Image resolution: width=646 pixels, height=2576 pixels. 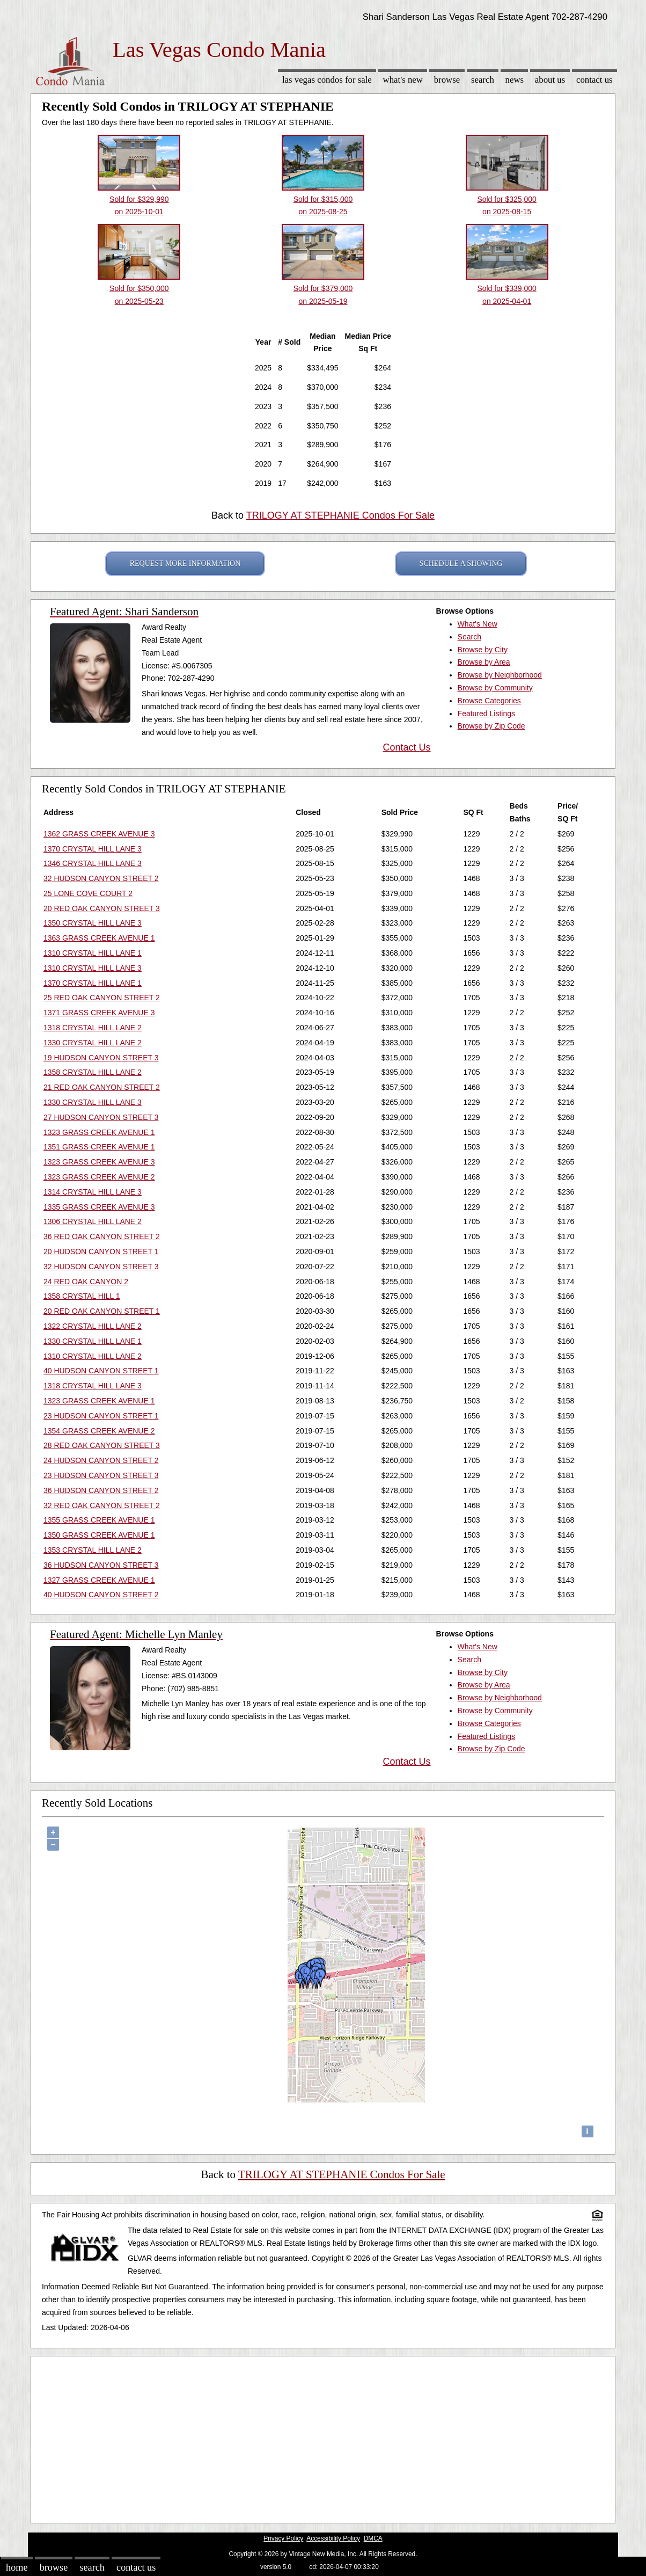 I want to click on REQUEST MORE INFORMATION, so click(x=185, y=563).